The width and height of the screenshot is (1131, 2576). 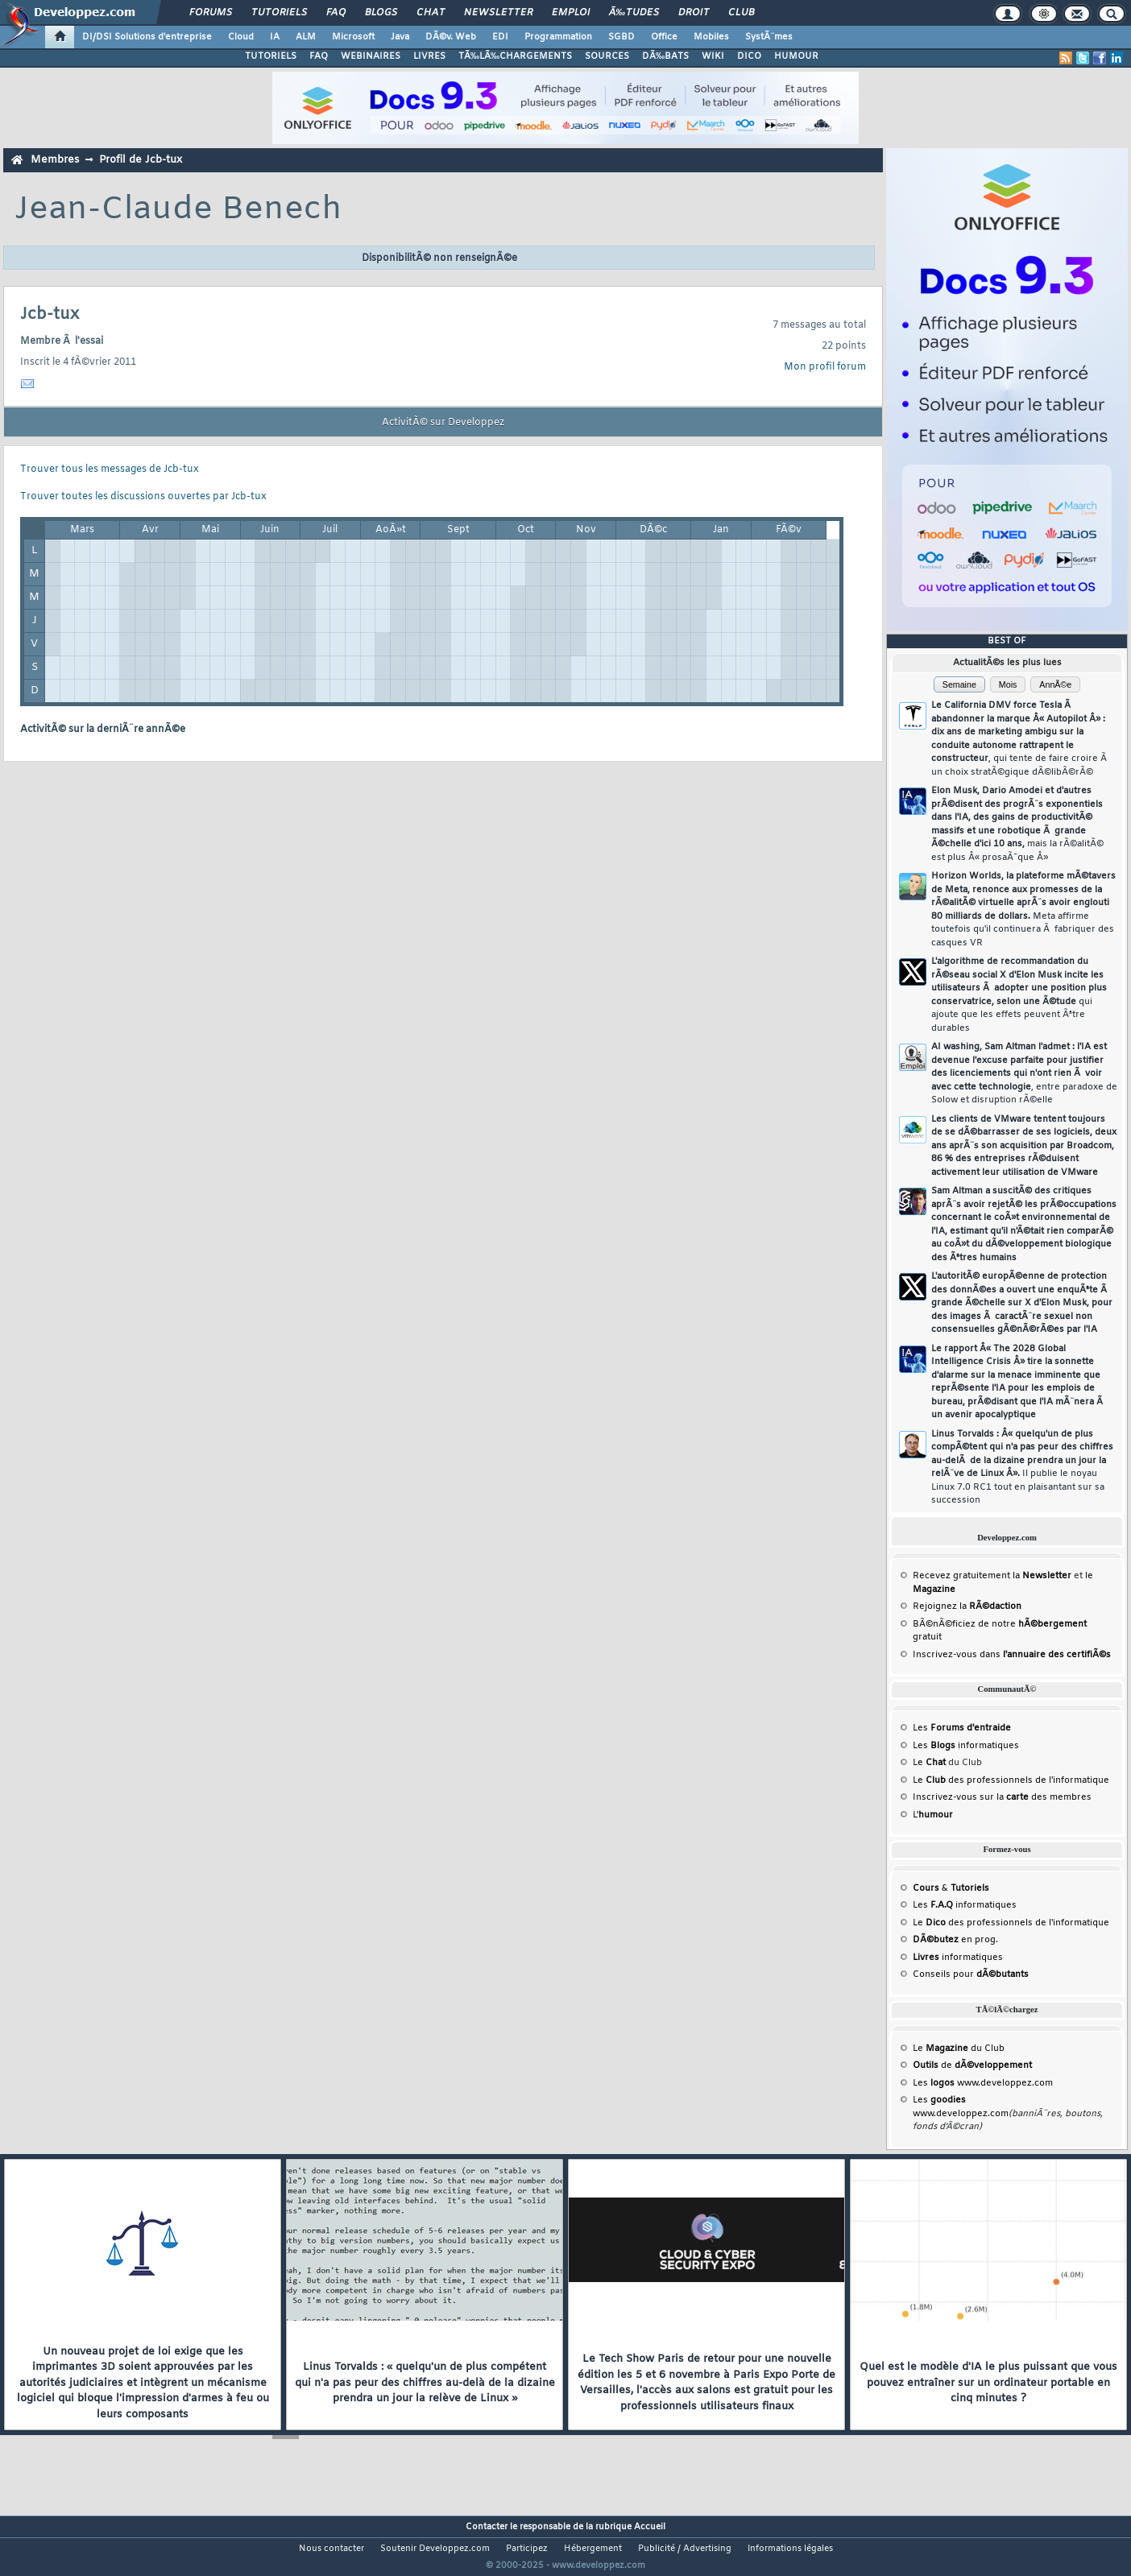 I want to click on DÃ‰BATS, so click(x=665, y=56).